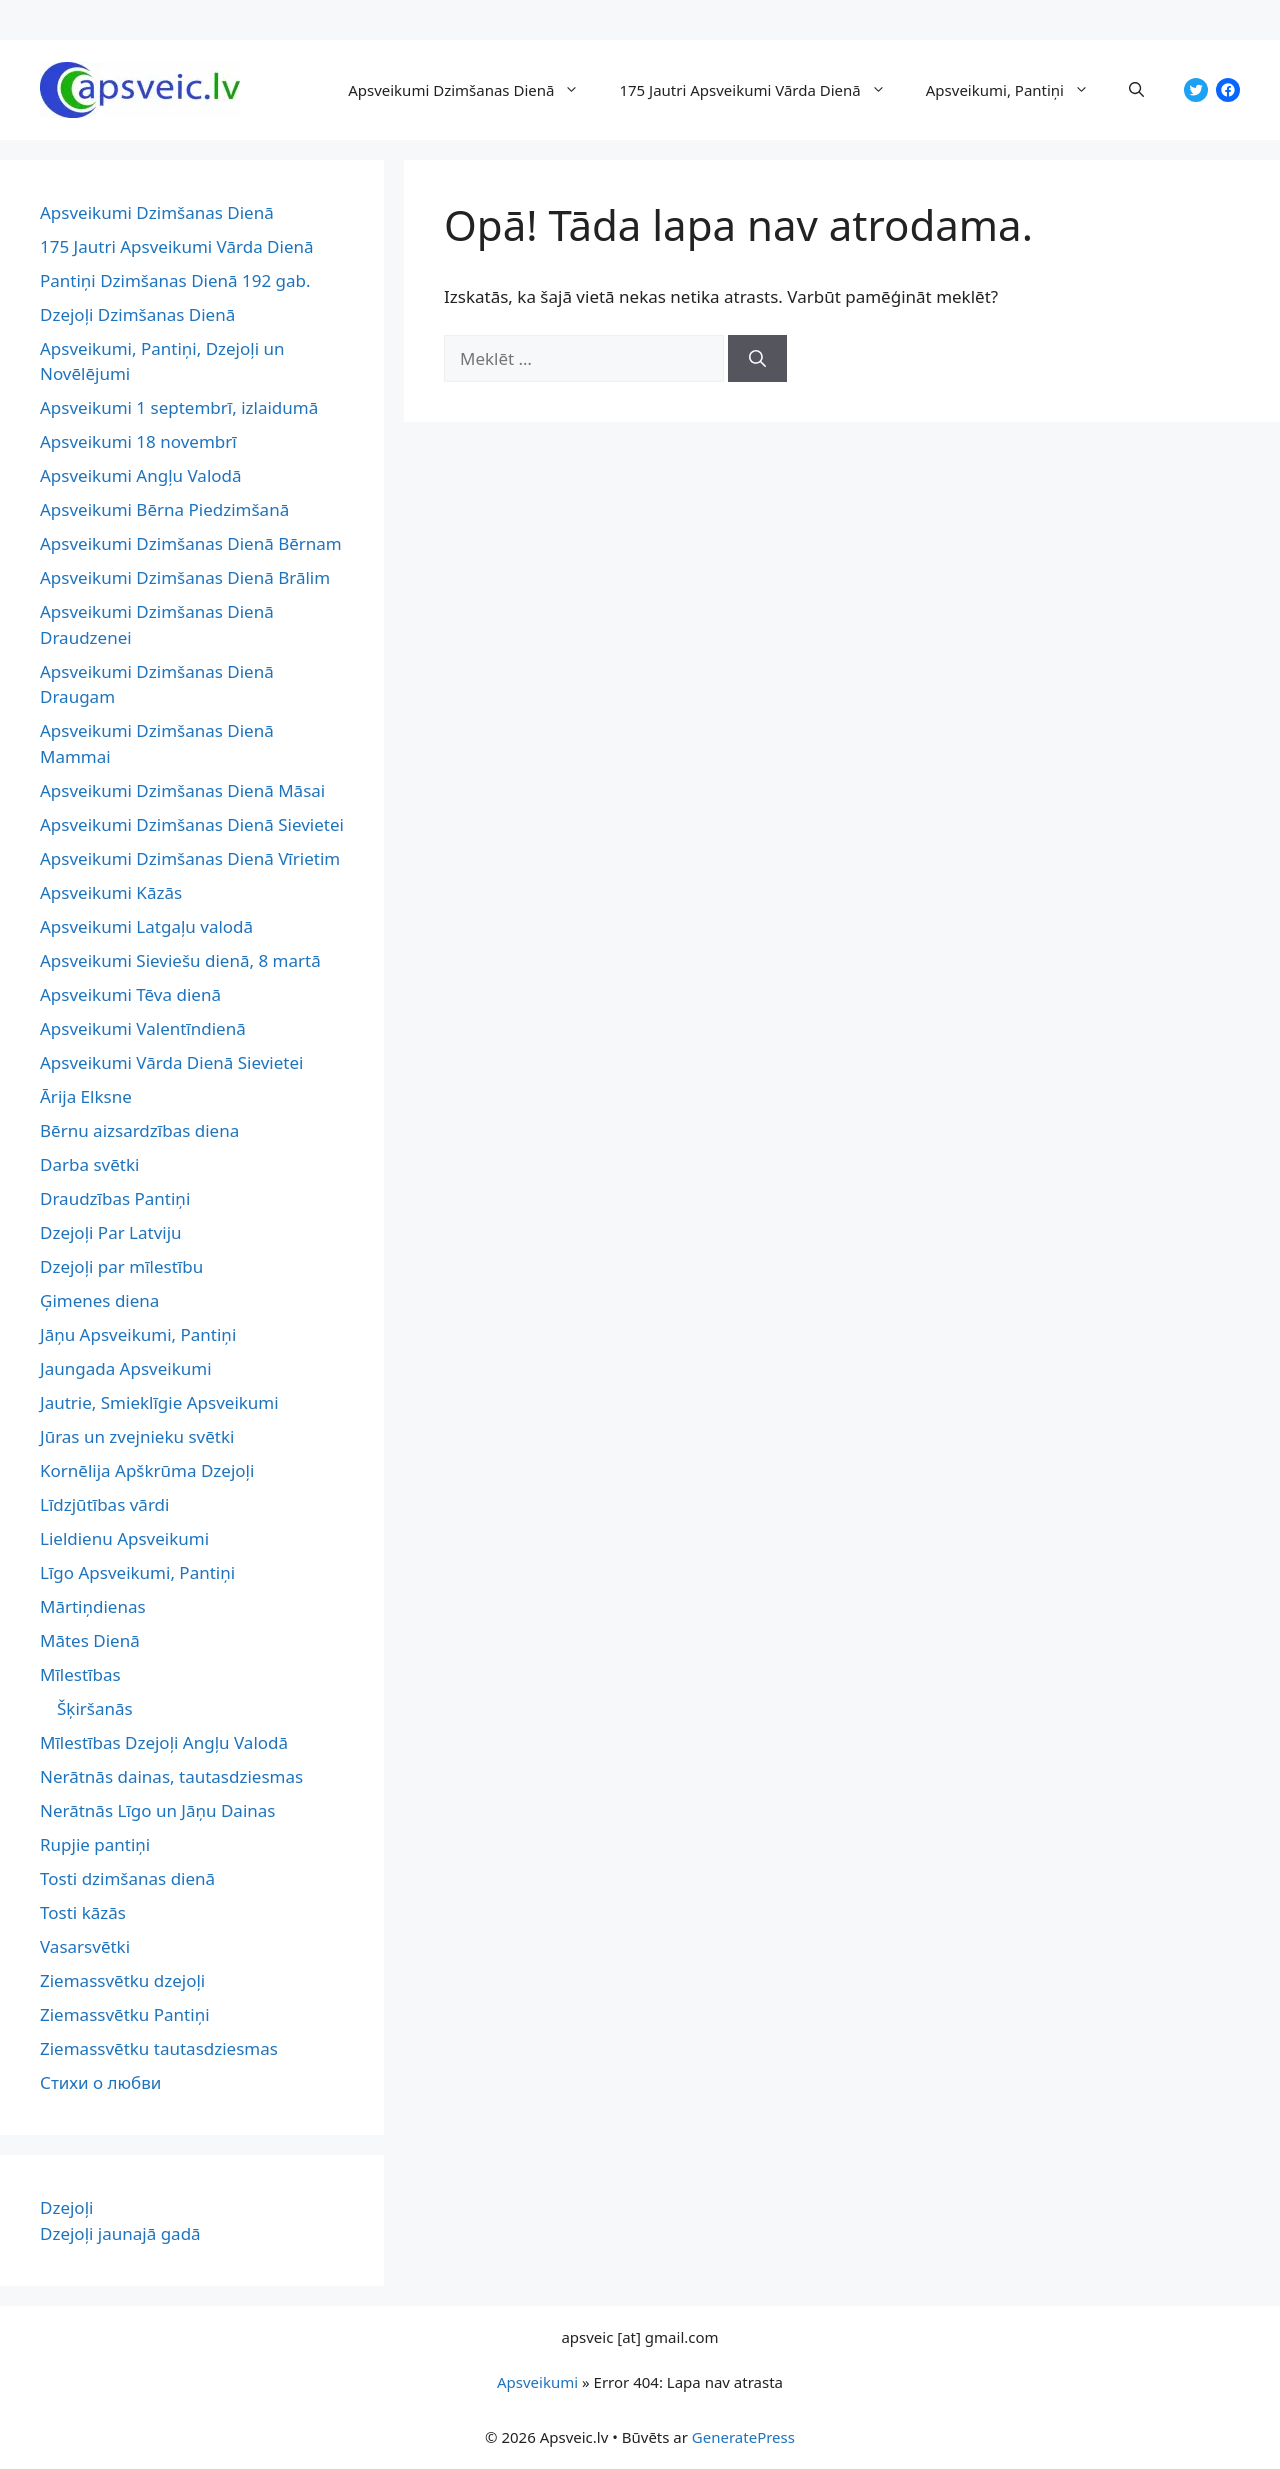 This screenshot has height=2469, width=1280. What do you see at coordinates (171, 1776) in the screenshot?
I see `Nerātnās dainas, tautasdziesmas` at bounding box center [171, 1776].